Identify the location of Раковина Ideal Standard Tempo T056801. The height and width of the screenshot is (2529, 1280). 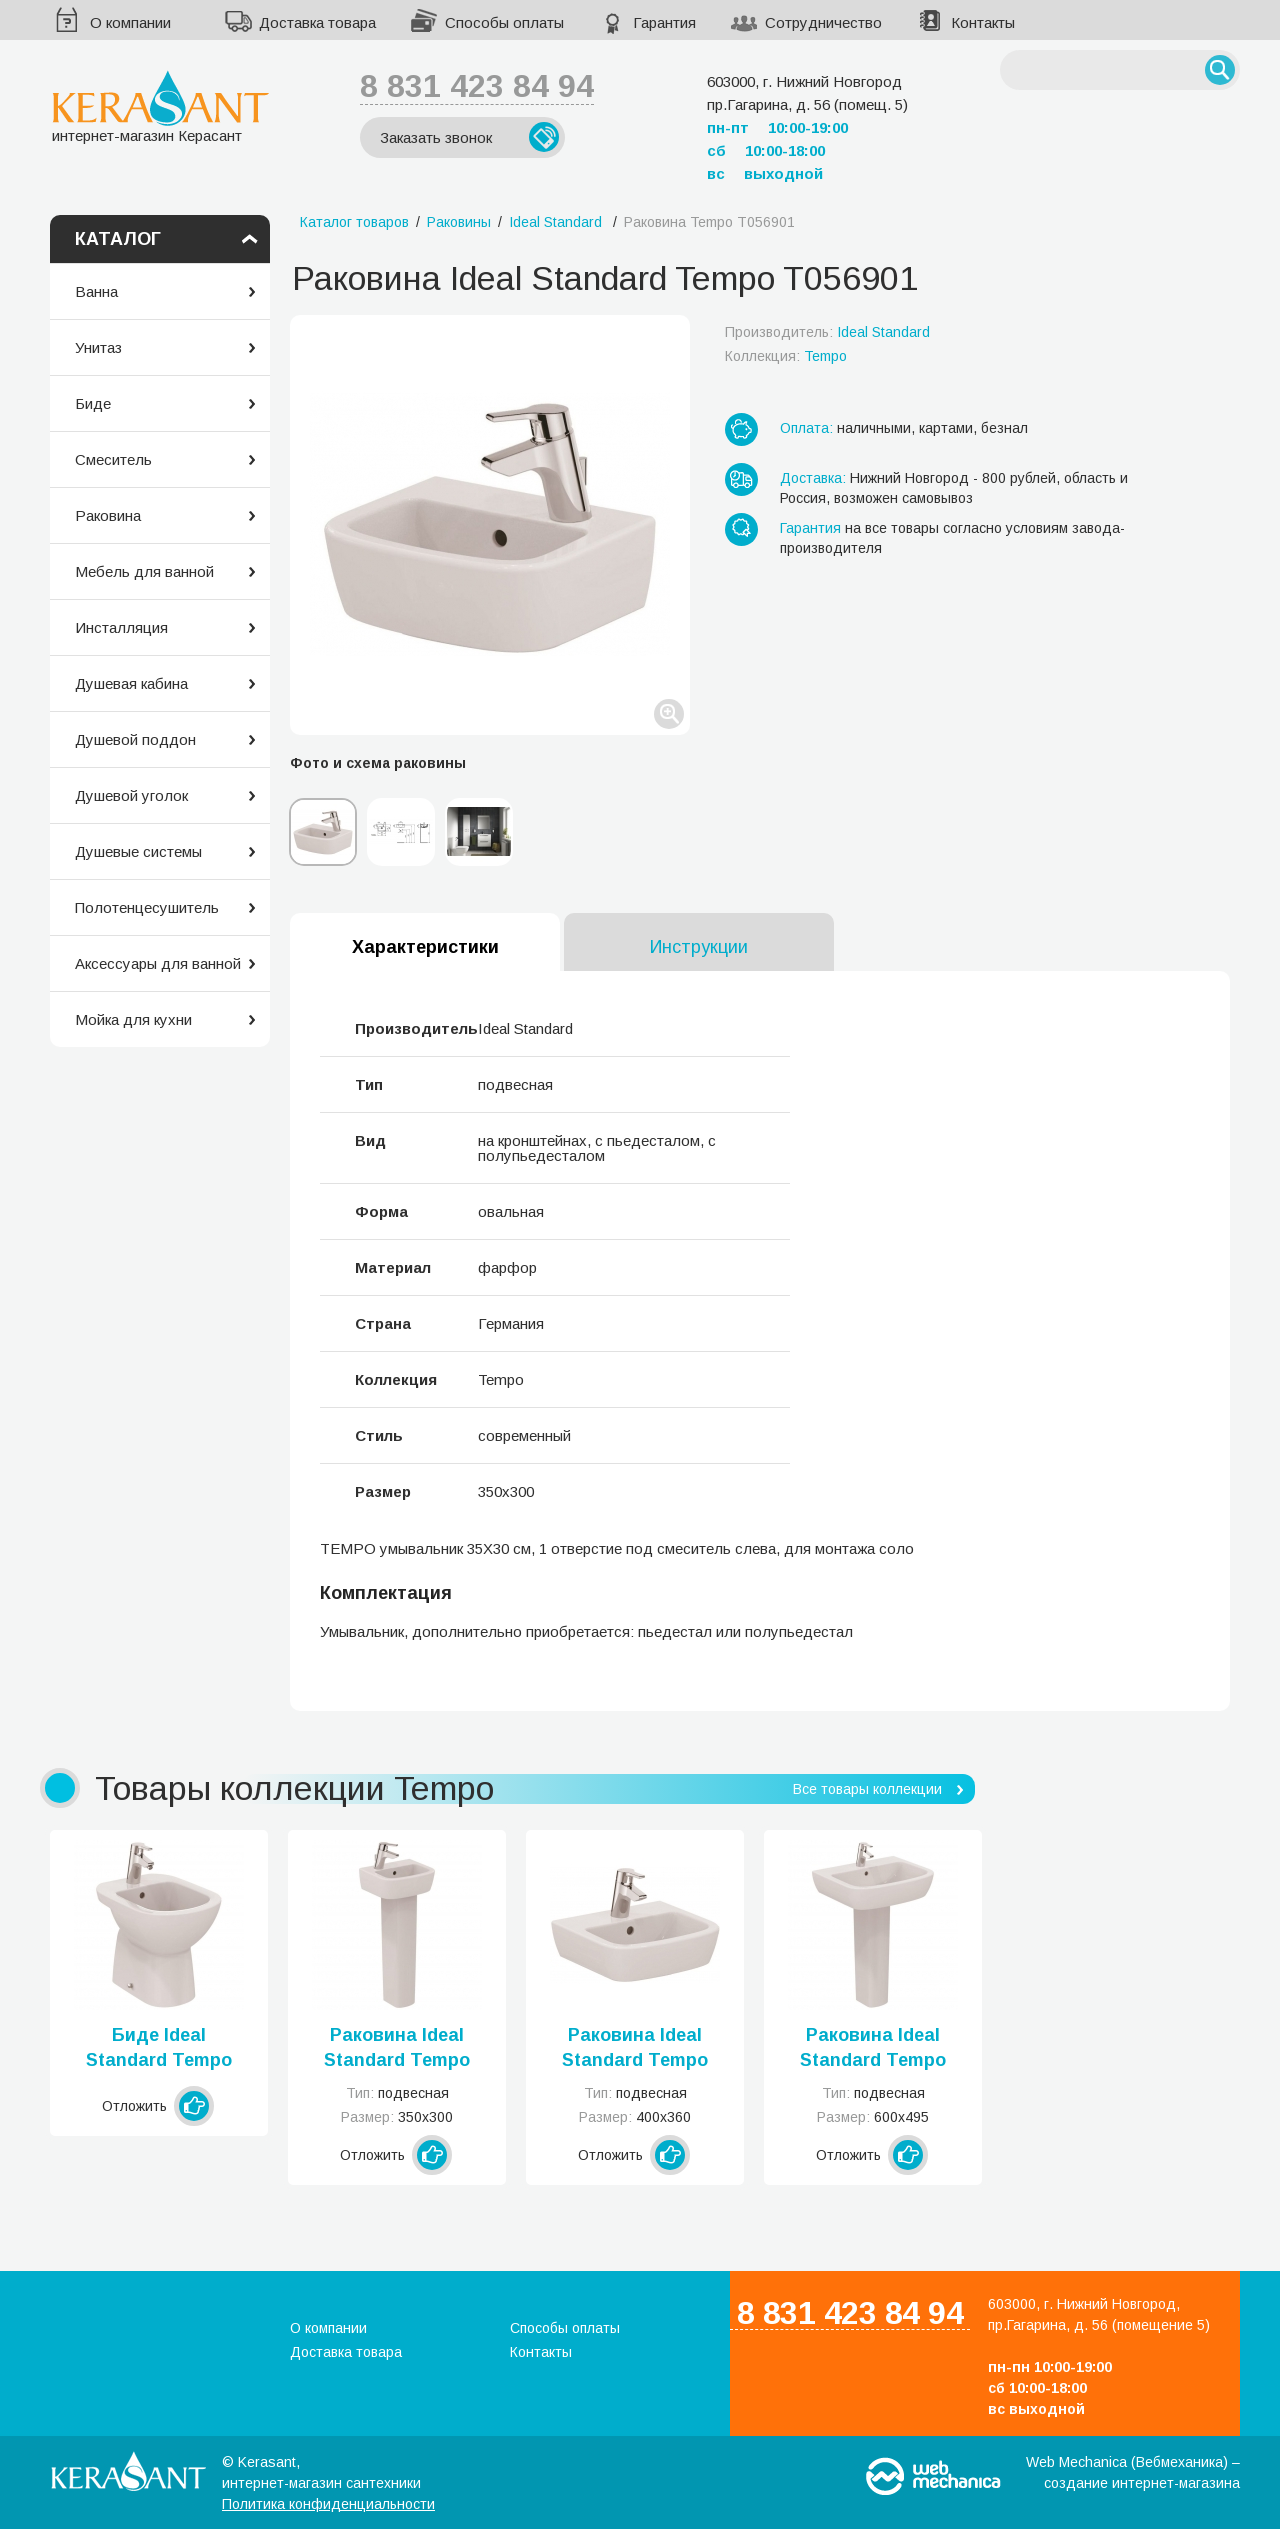
(397, 2049).